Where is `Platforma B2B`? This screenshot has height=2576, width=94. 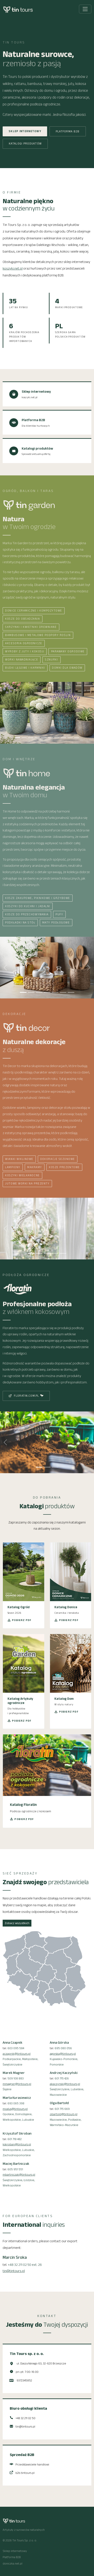
Platforma B2B is located at coordinates (68, 131).